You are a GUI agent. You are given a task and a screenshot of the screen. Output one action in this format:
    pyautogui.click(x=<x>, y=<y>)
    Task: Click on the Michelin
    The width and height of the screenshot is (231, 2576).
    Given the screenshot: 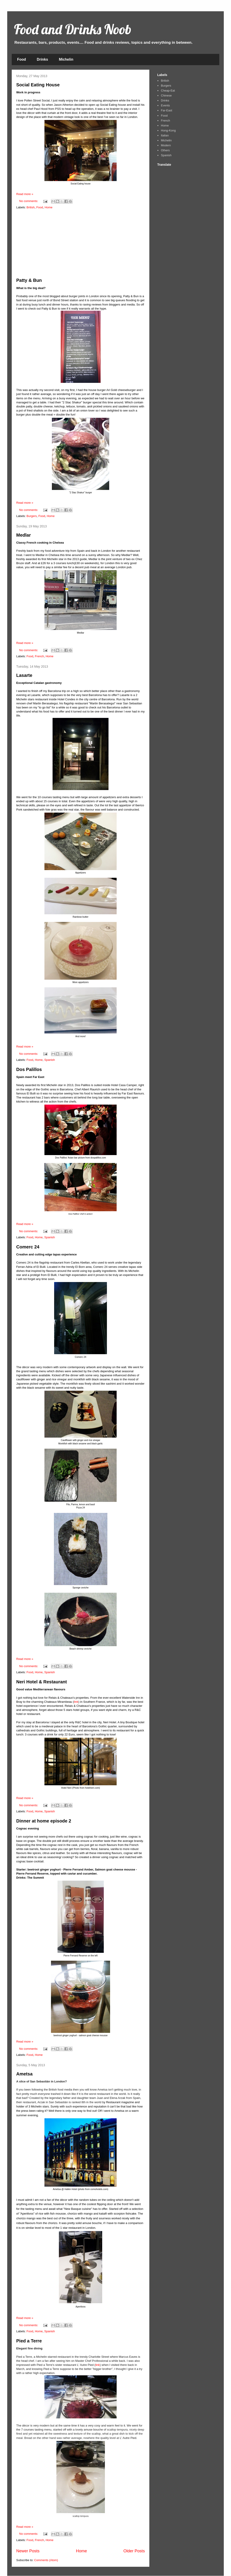 What is the action you would take?
    pyautogui.click(x=66, y=59)
    